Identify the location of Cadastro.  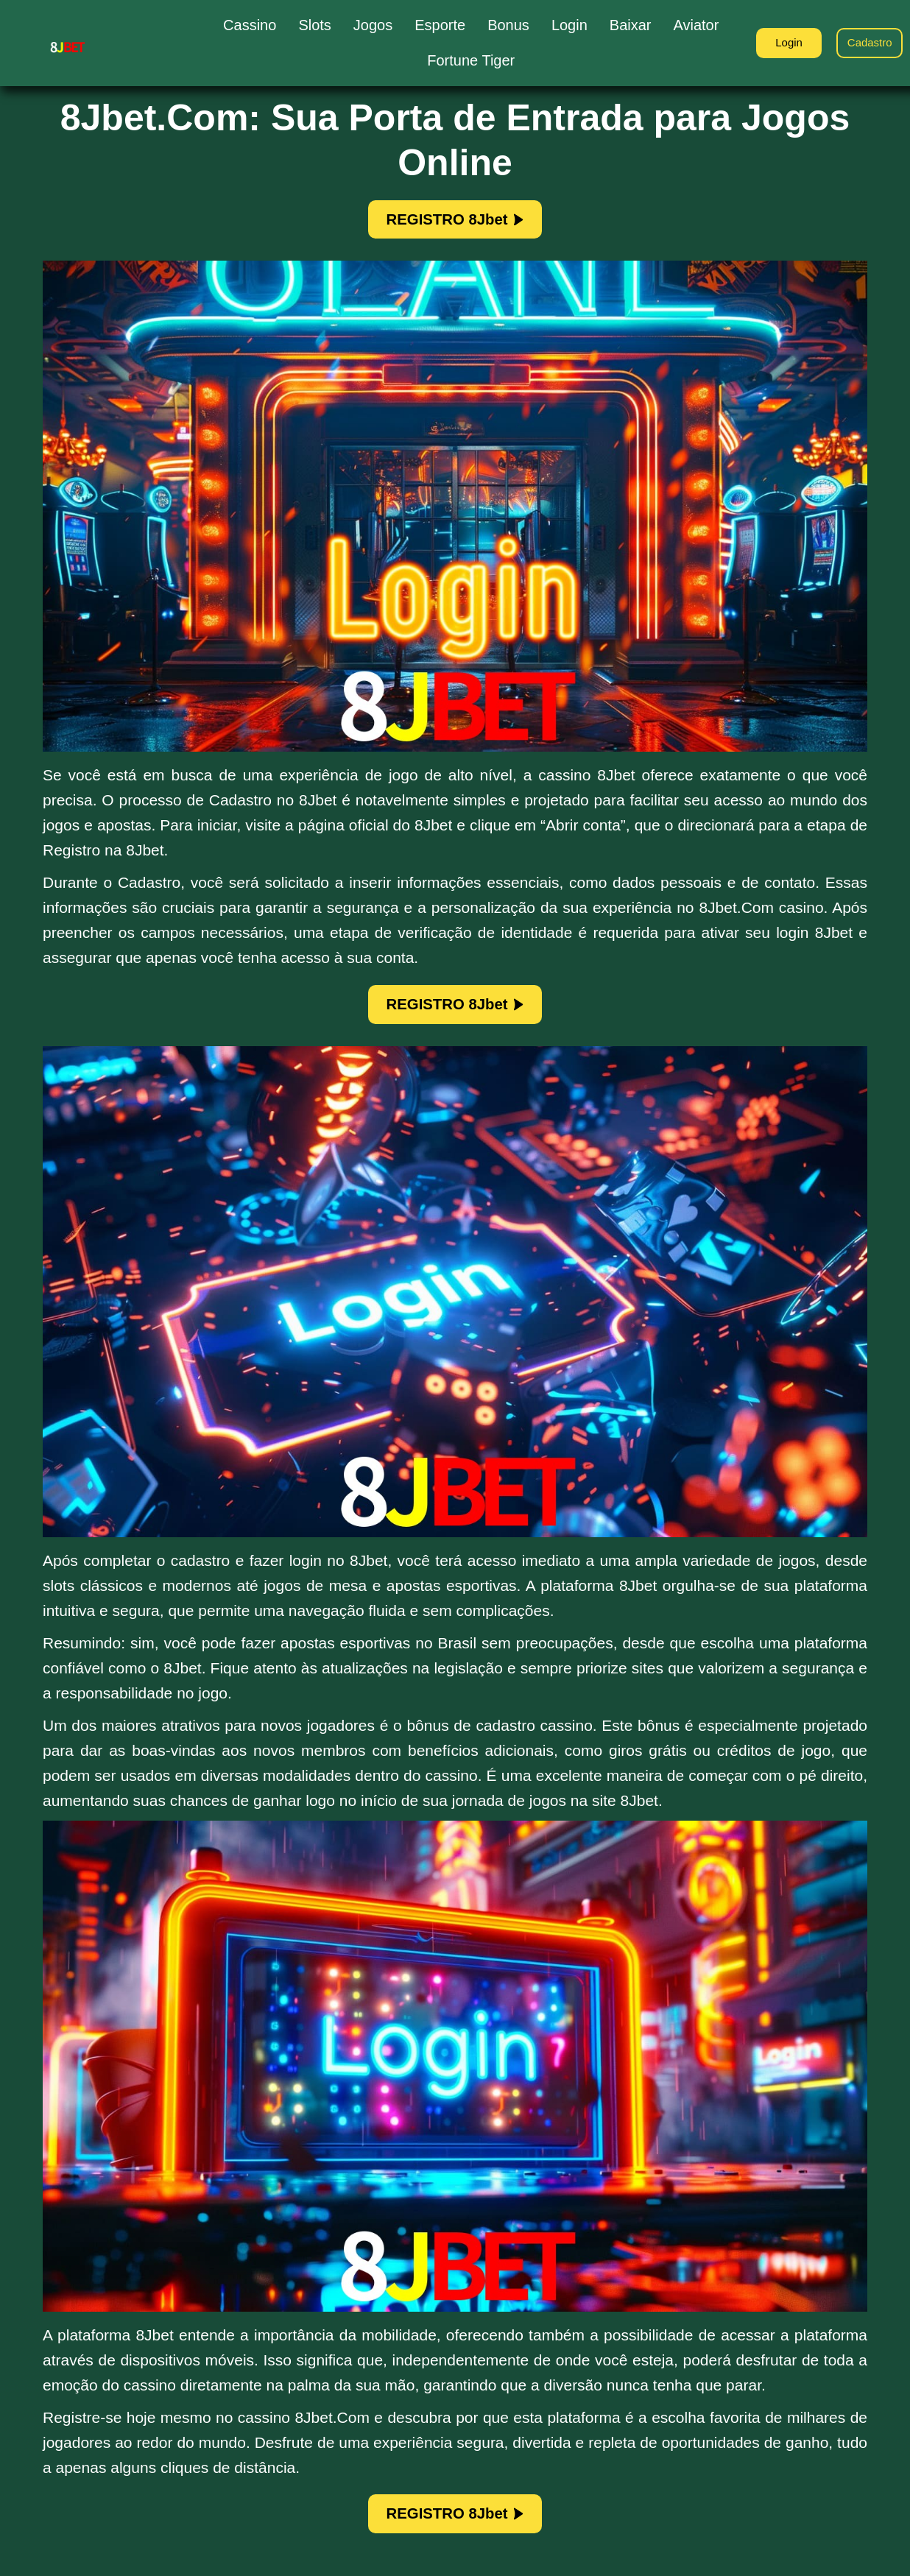
(866, 42).